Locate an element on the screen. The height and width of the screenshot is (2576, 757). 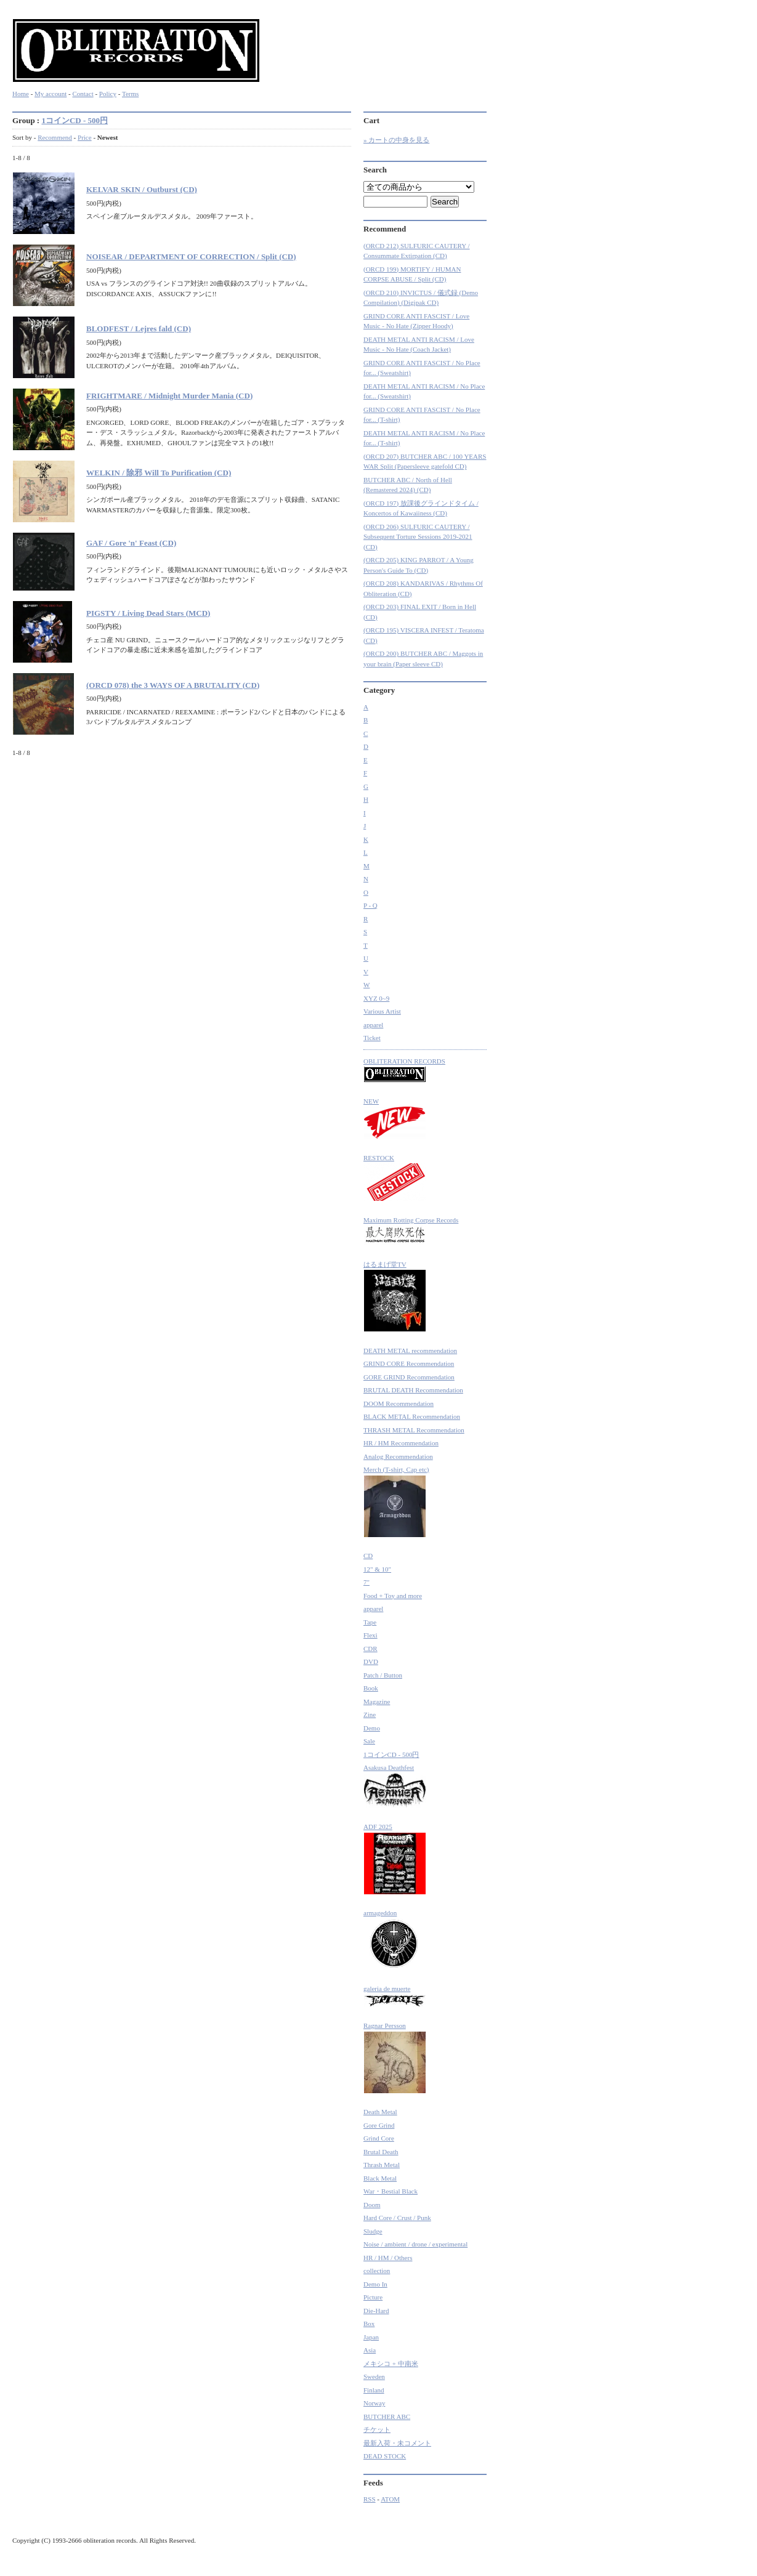
Japan is located at coordinates (371, 2337).